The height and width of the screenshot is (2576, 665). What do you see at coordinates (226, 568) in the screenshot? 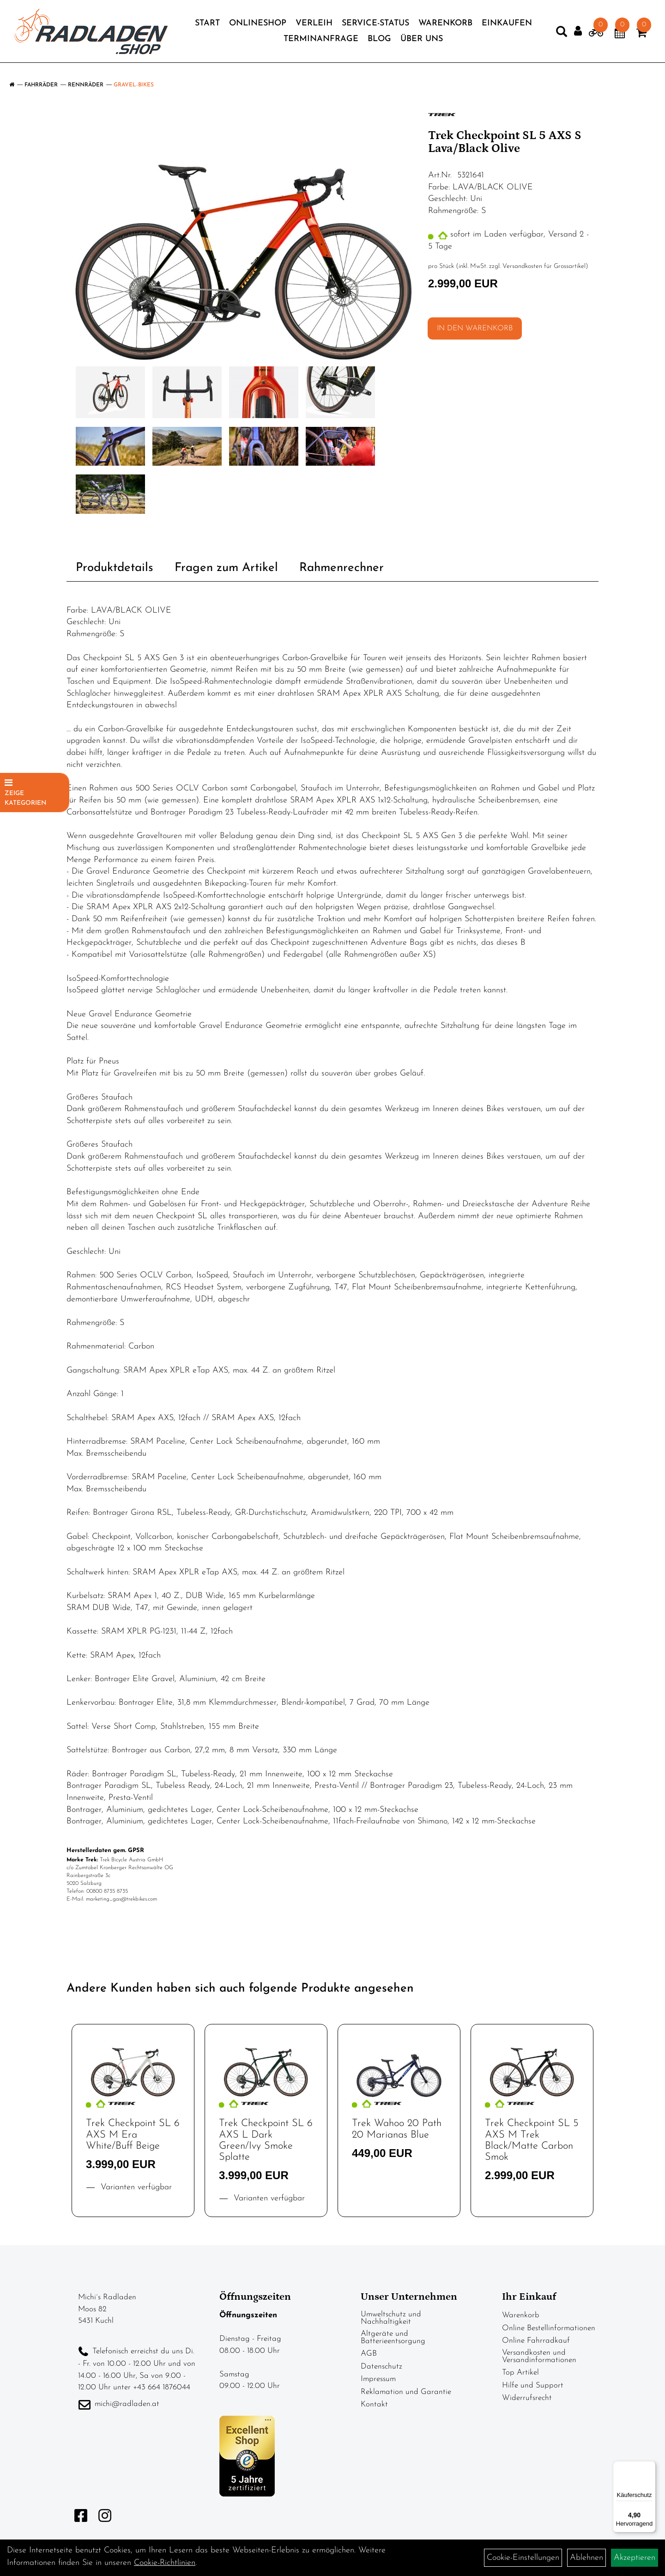
I see `Fragen zum Artikel` at bounding box center [226, 568].